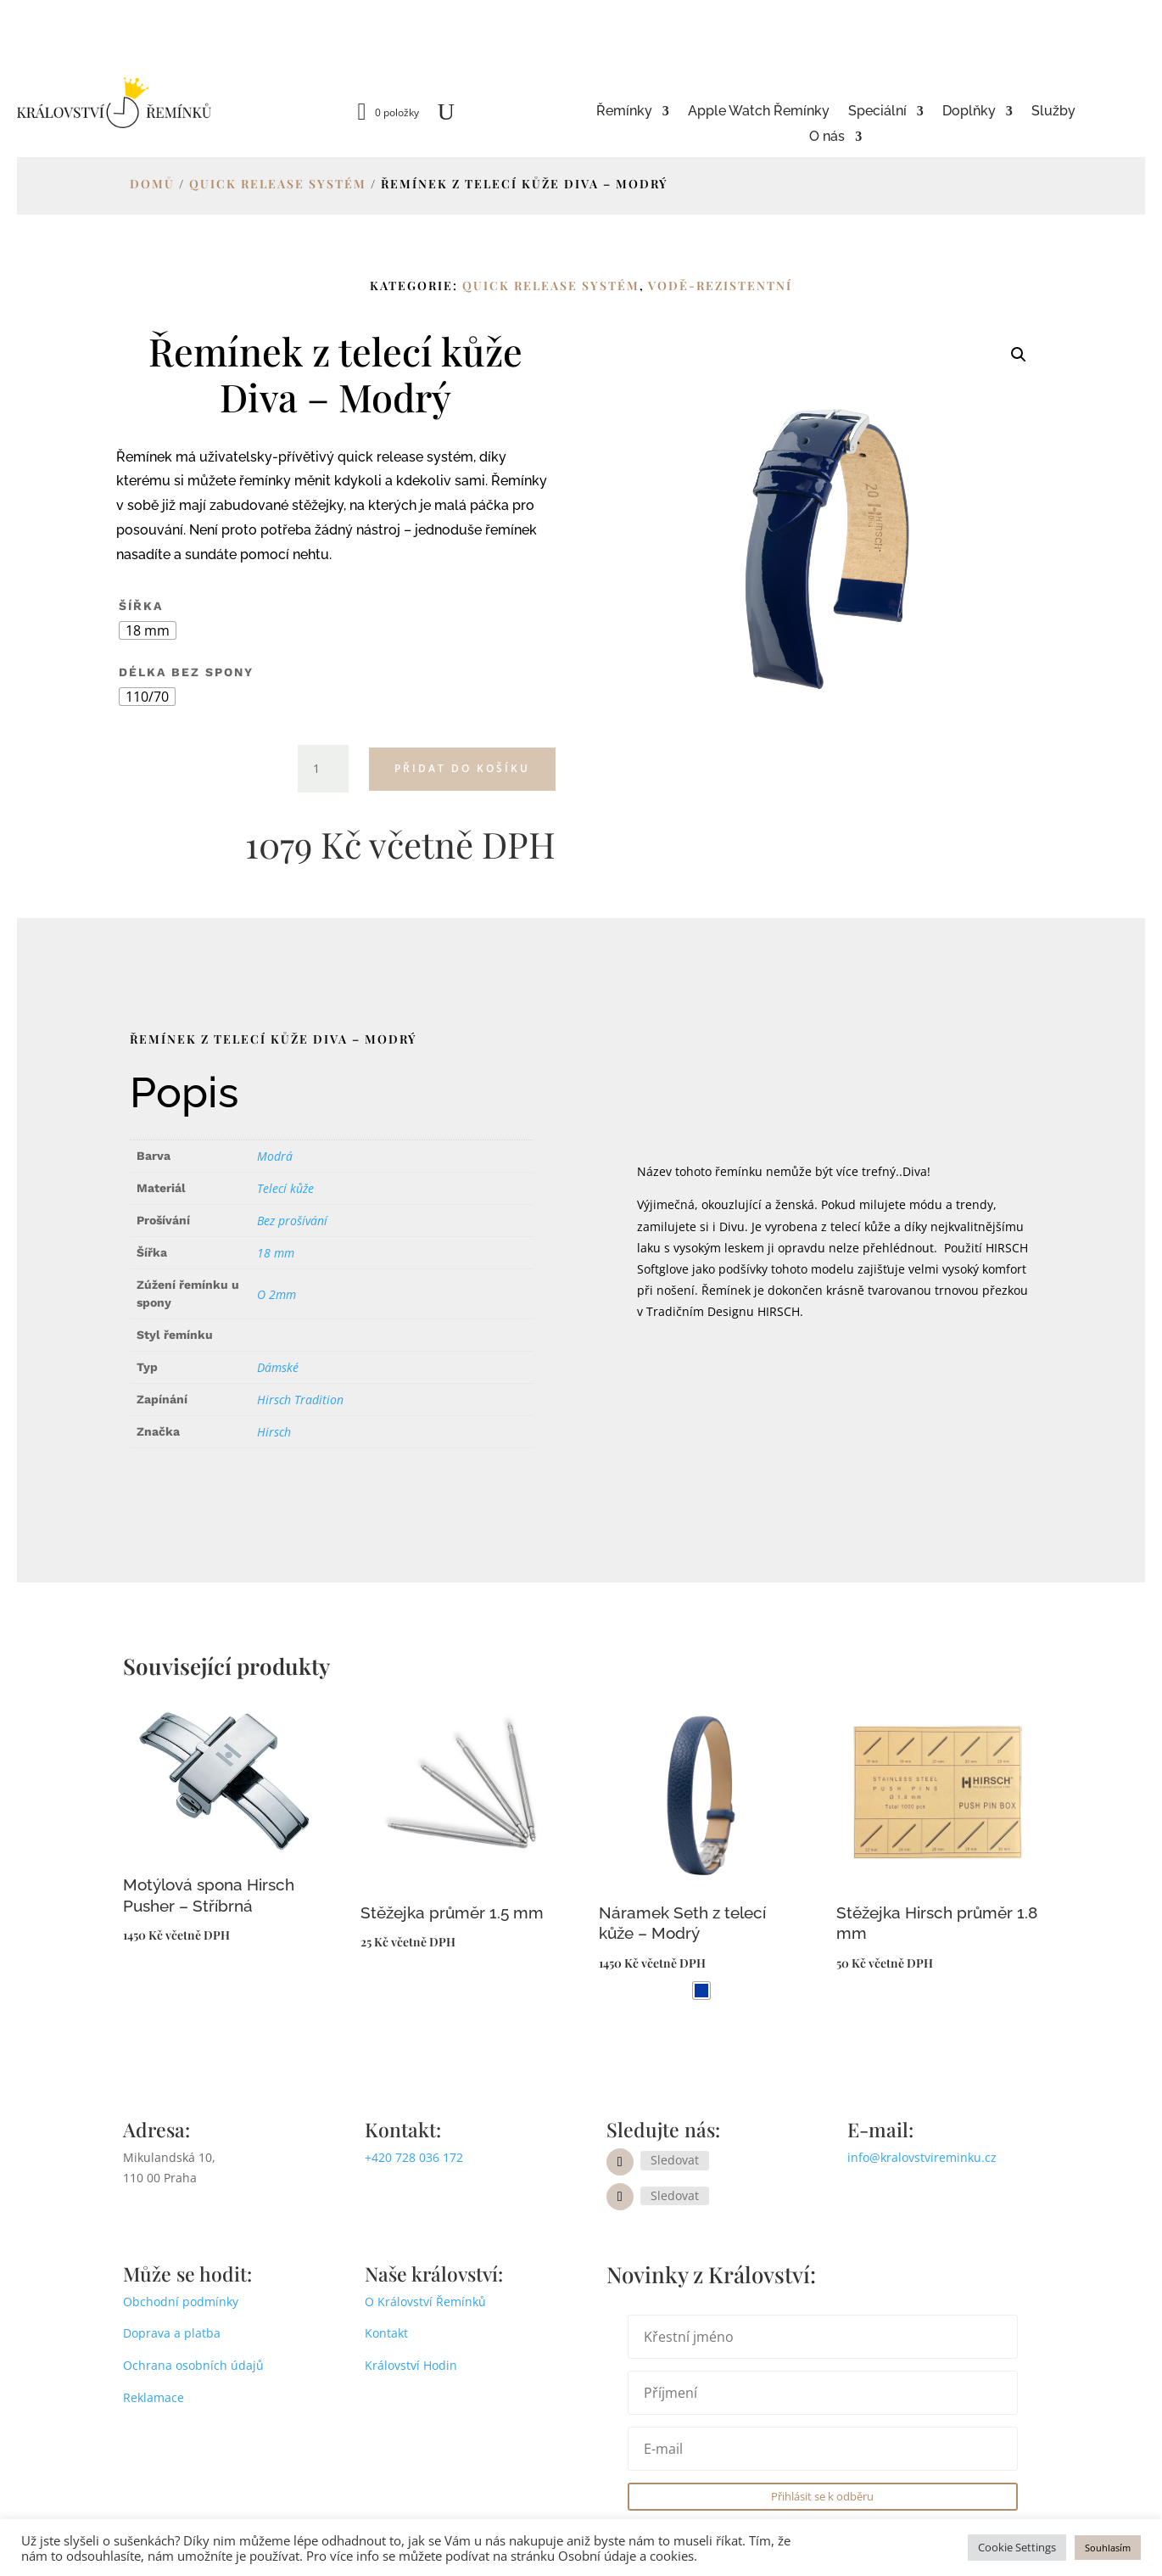 This screenshot has width=1162, height=2576. I want to click on Vodě-rezistentní, so click(720, 285).